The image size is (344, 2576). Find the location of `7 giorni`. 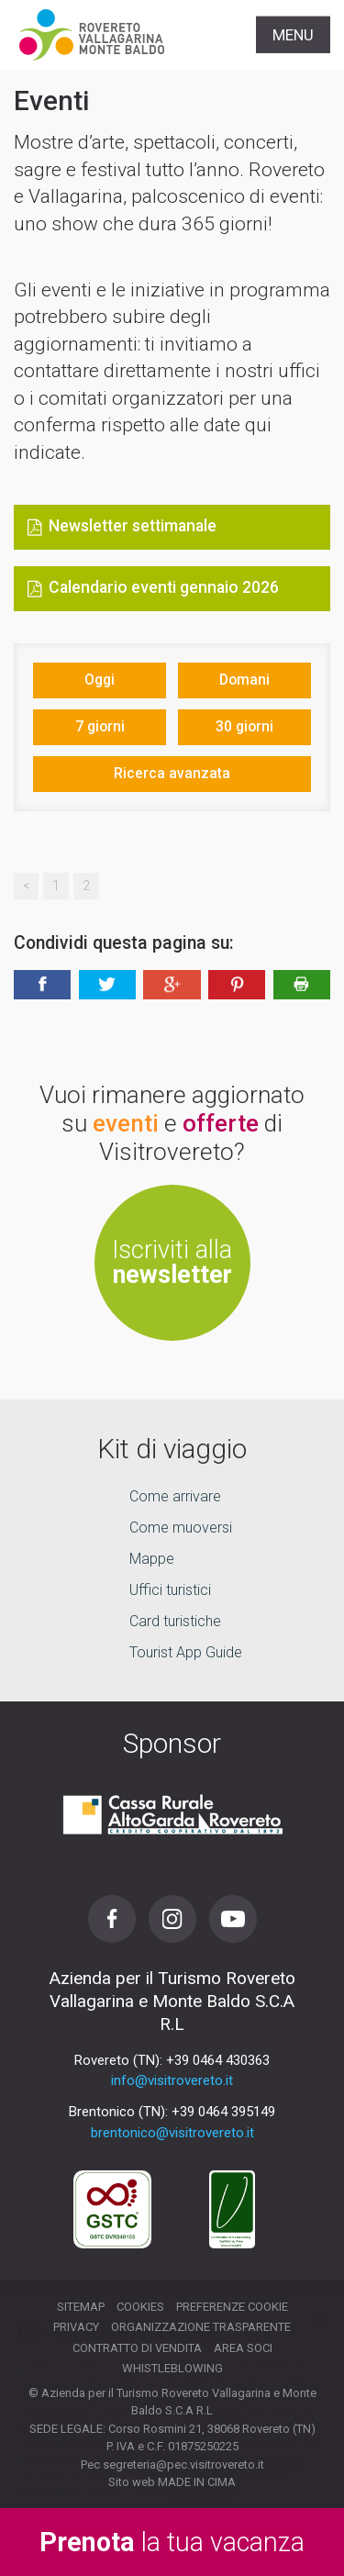

7 giorni is located at coordinates (100, 726).